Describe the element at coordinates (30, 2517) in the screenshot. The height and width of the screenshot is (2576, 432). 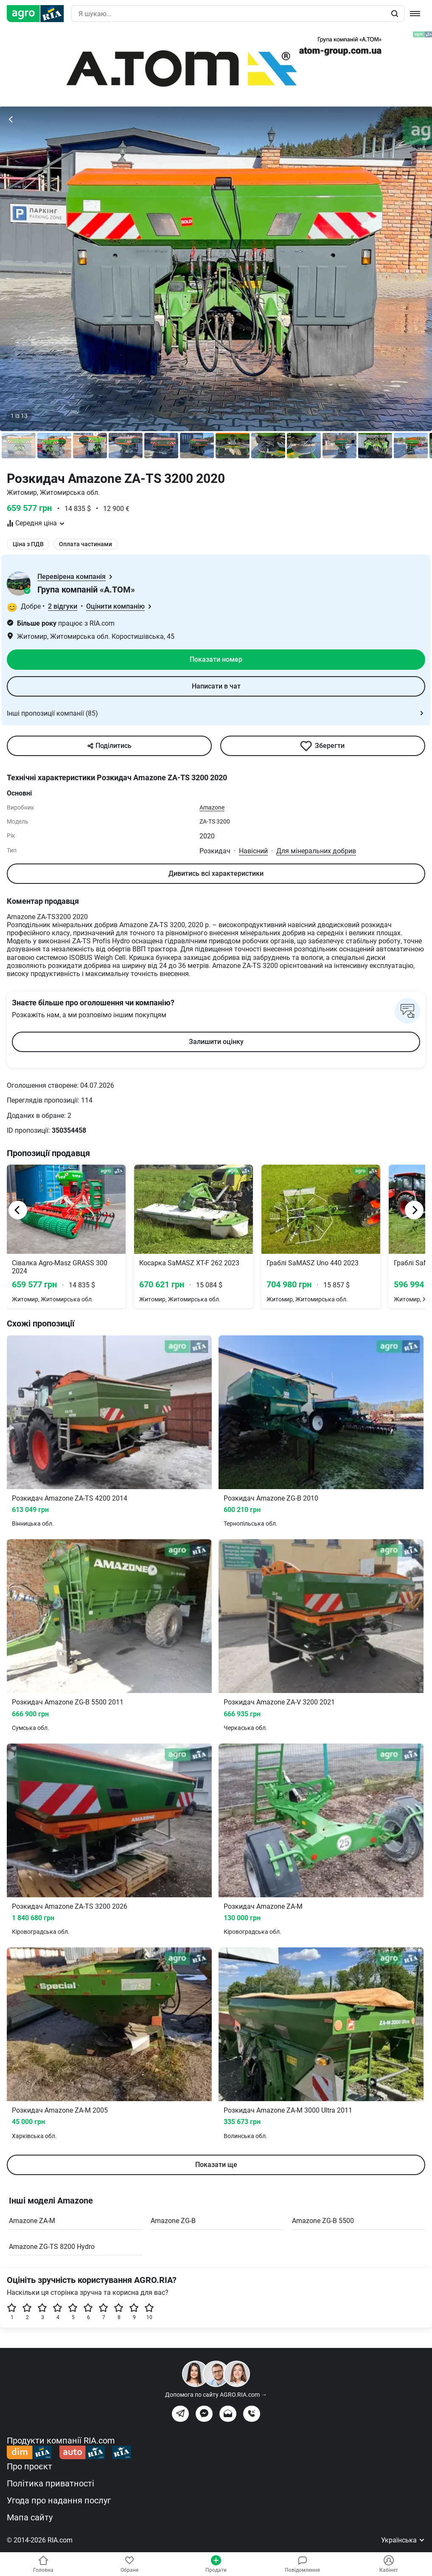
I see `Мапа сайту` at that location.